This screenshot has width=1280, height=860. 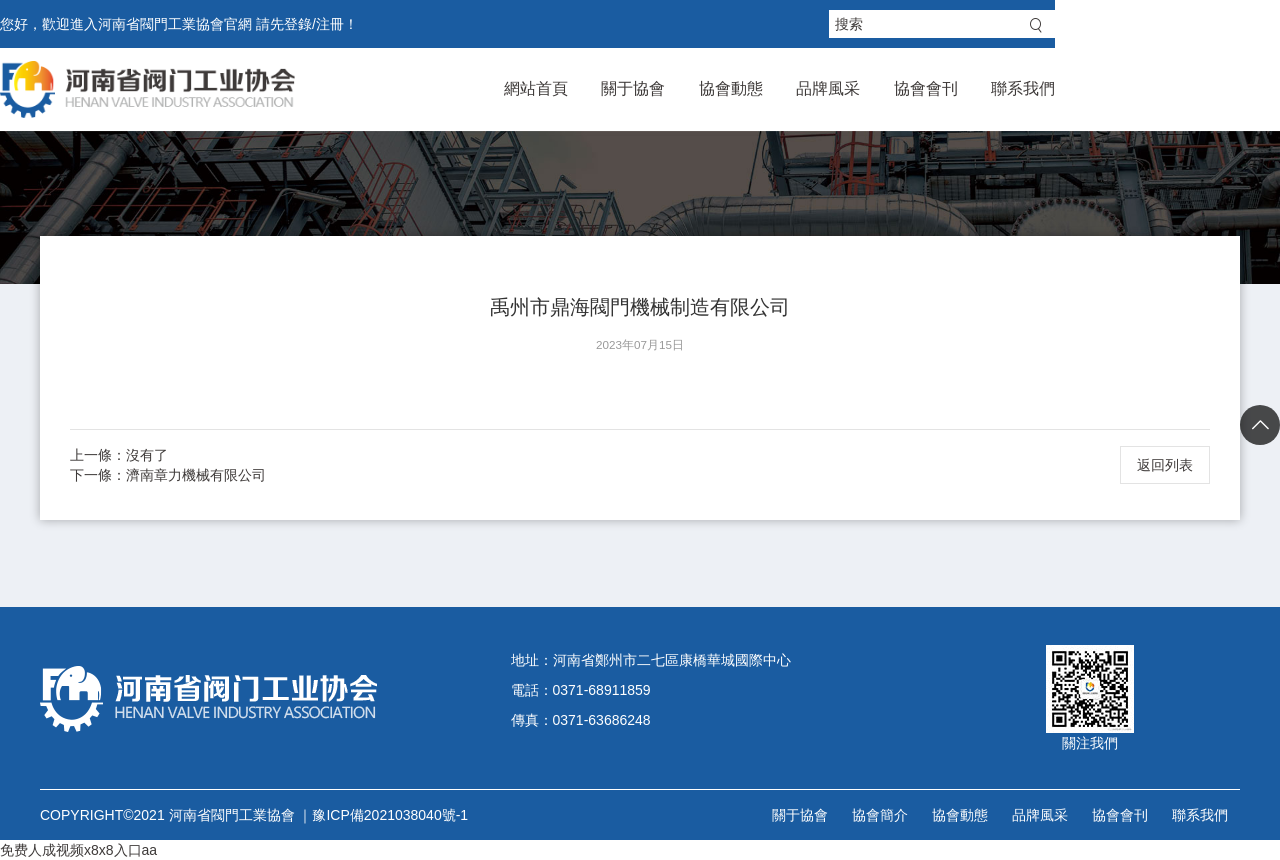 I want to click on 0371-68911859, so click(x=602, y=690).